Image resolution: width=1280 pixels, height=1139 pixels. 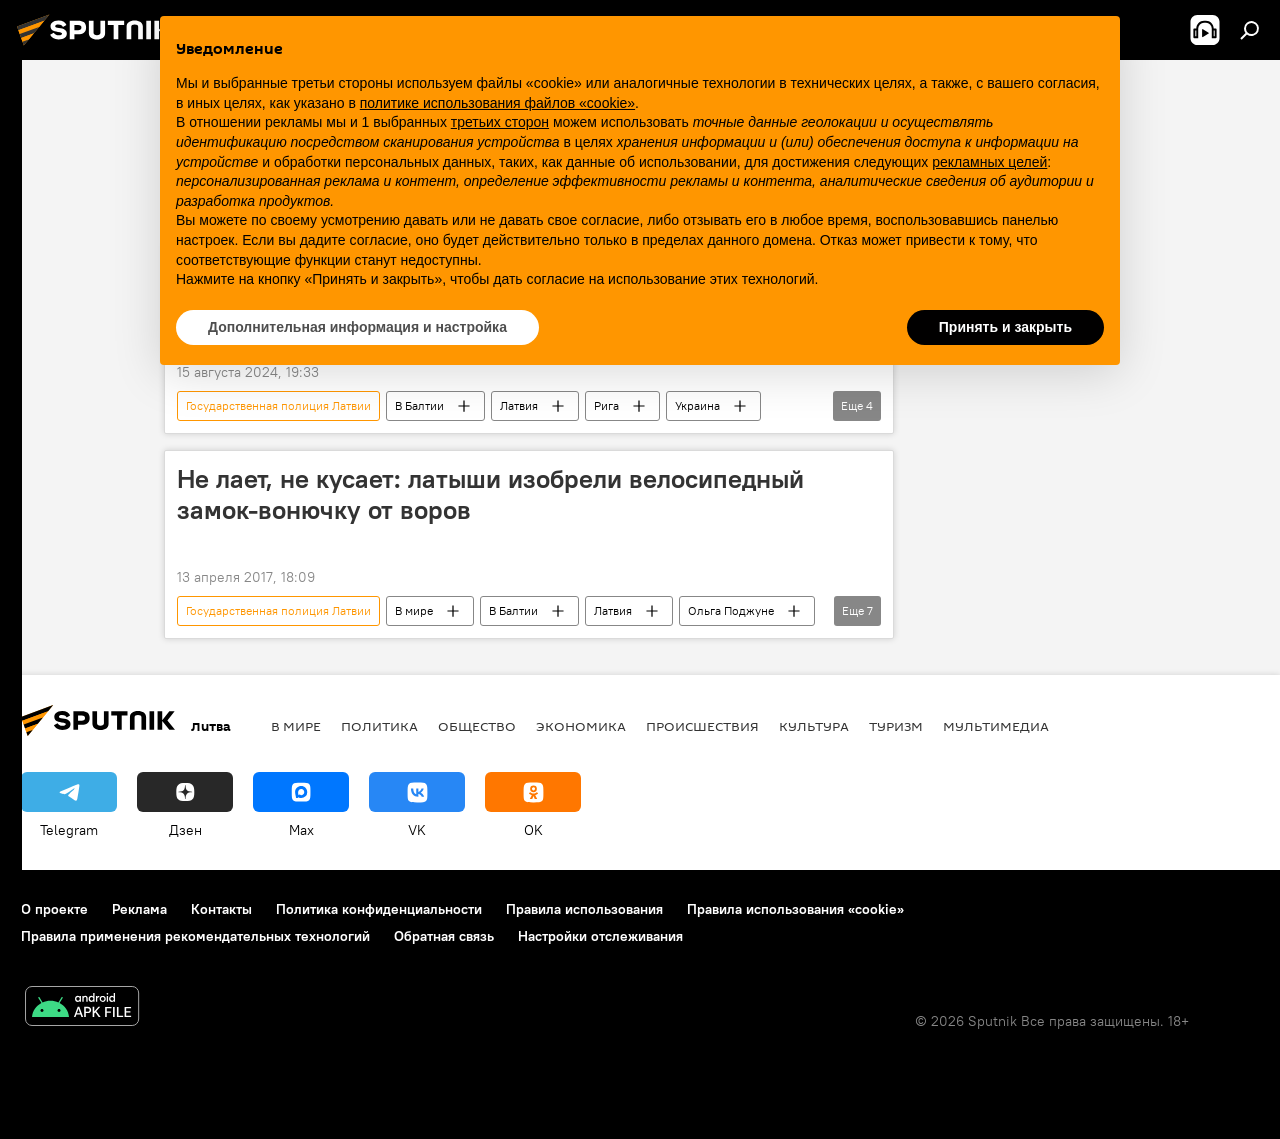 What do you see at coordinates (278, 405) in the screenshot?
I see `Государственная полиция Латвии` at bounding box center [278, 405].